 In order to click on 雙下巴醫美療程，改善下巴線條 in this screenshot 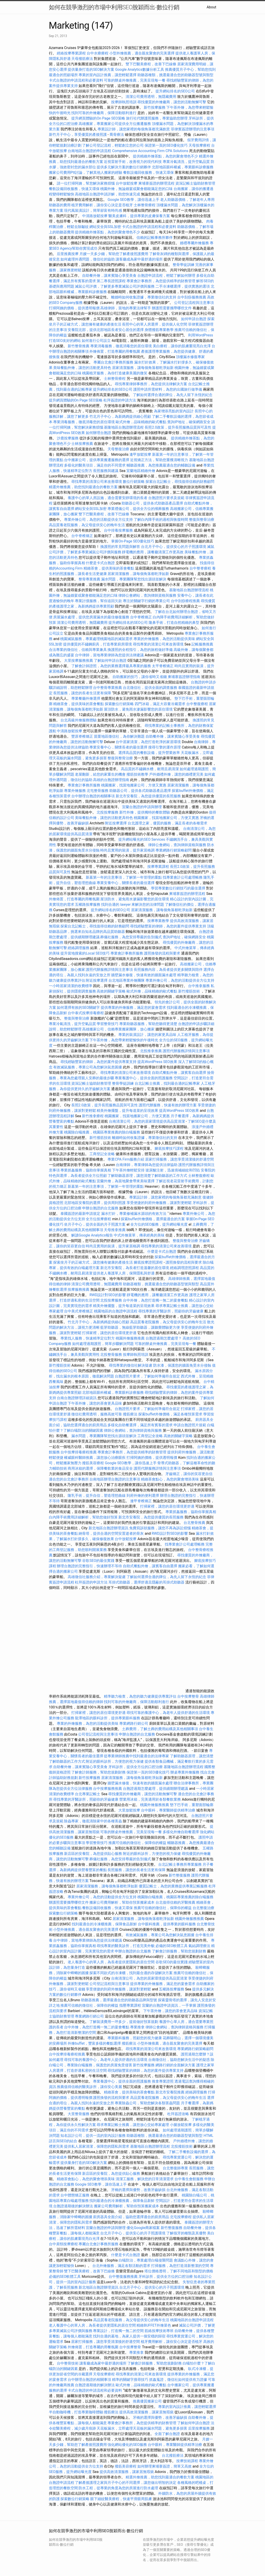, I will do `click(151, 64)`.